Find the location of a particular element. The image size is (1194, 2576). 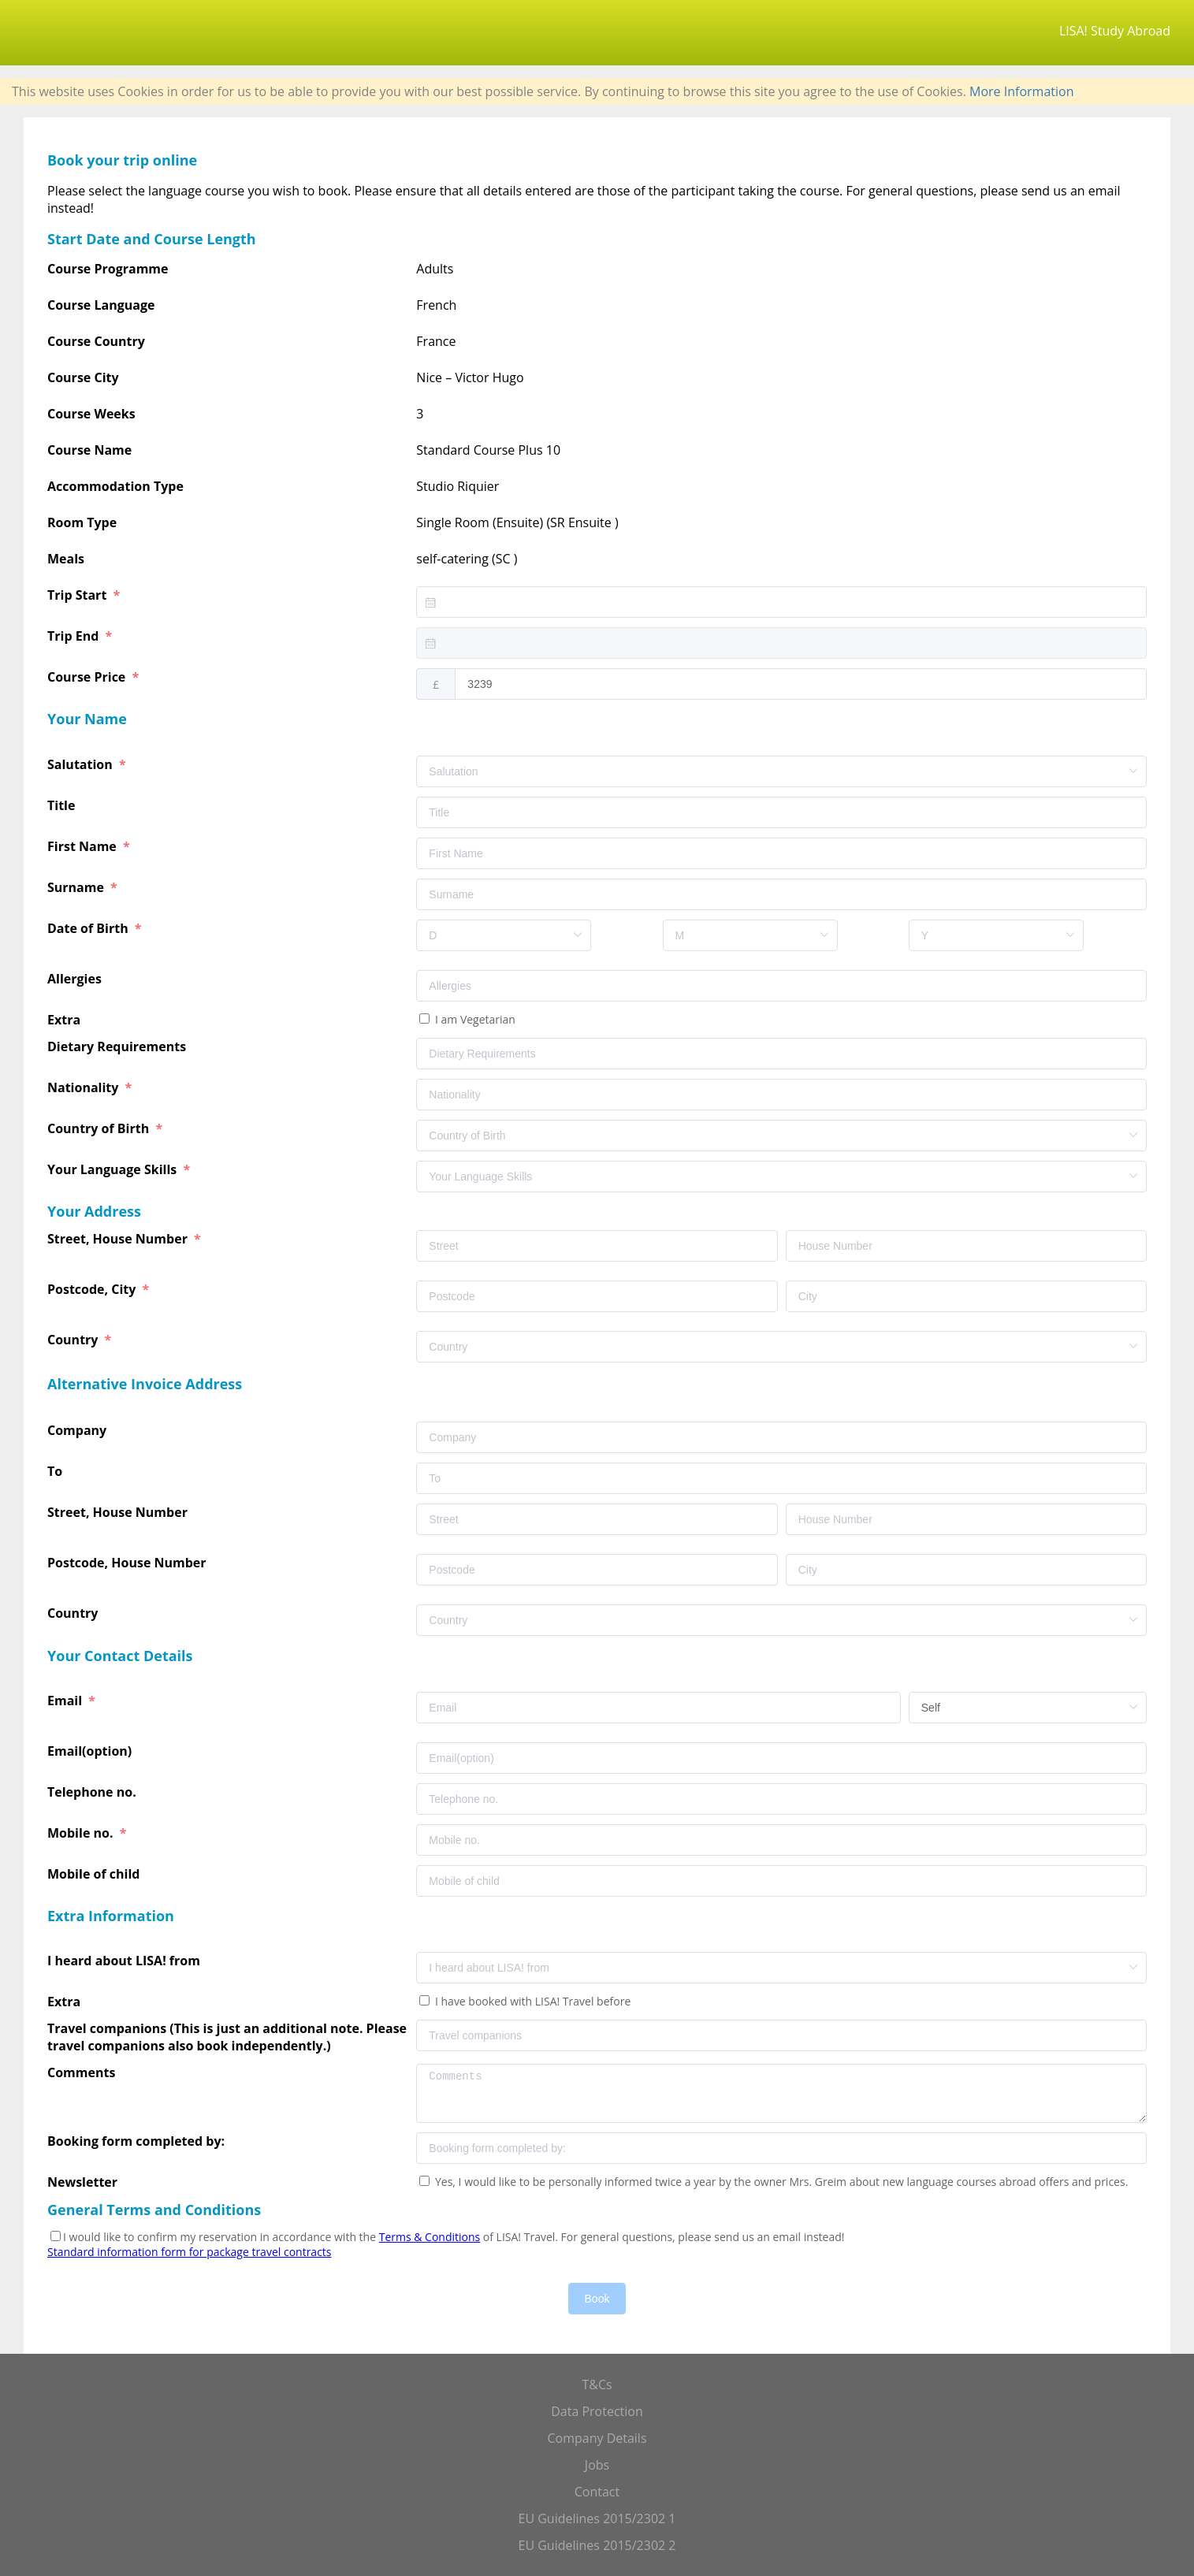

Meals is located at coordinates (65, 558).